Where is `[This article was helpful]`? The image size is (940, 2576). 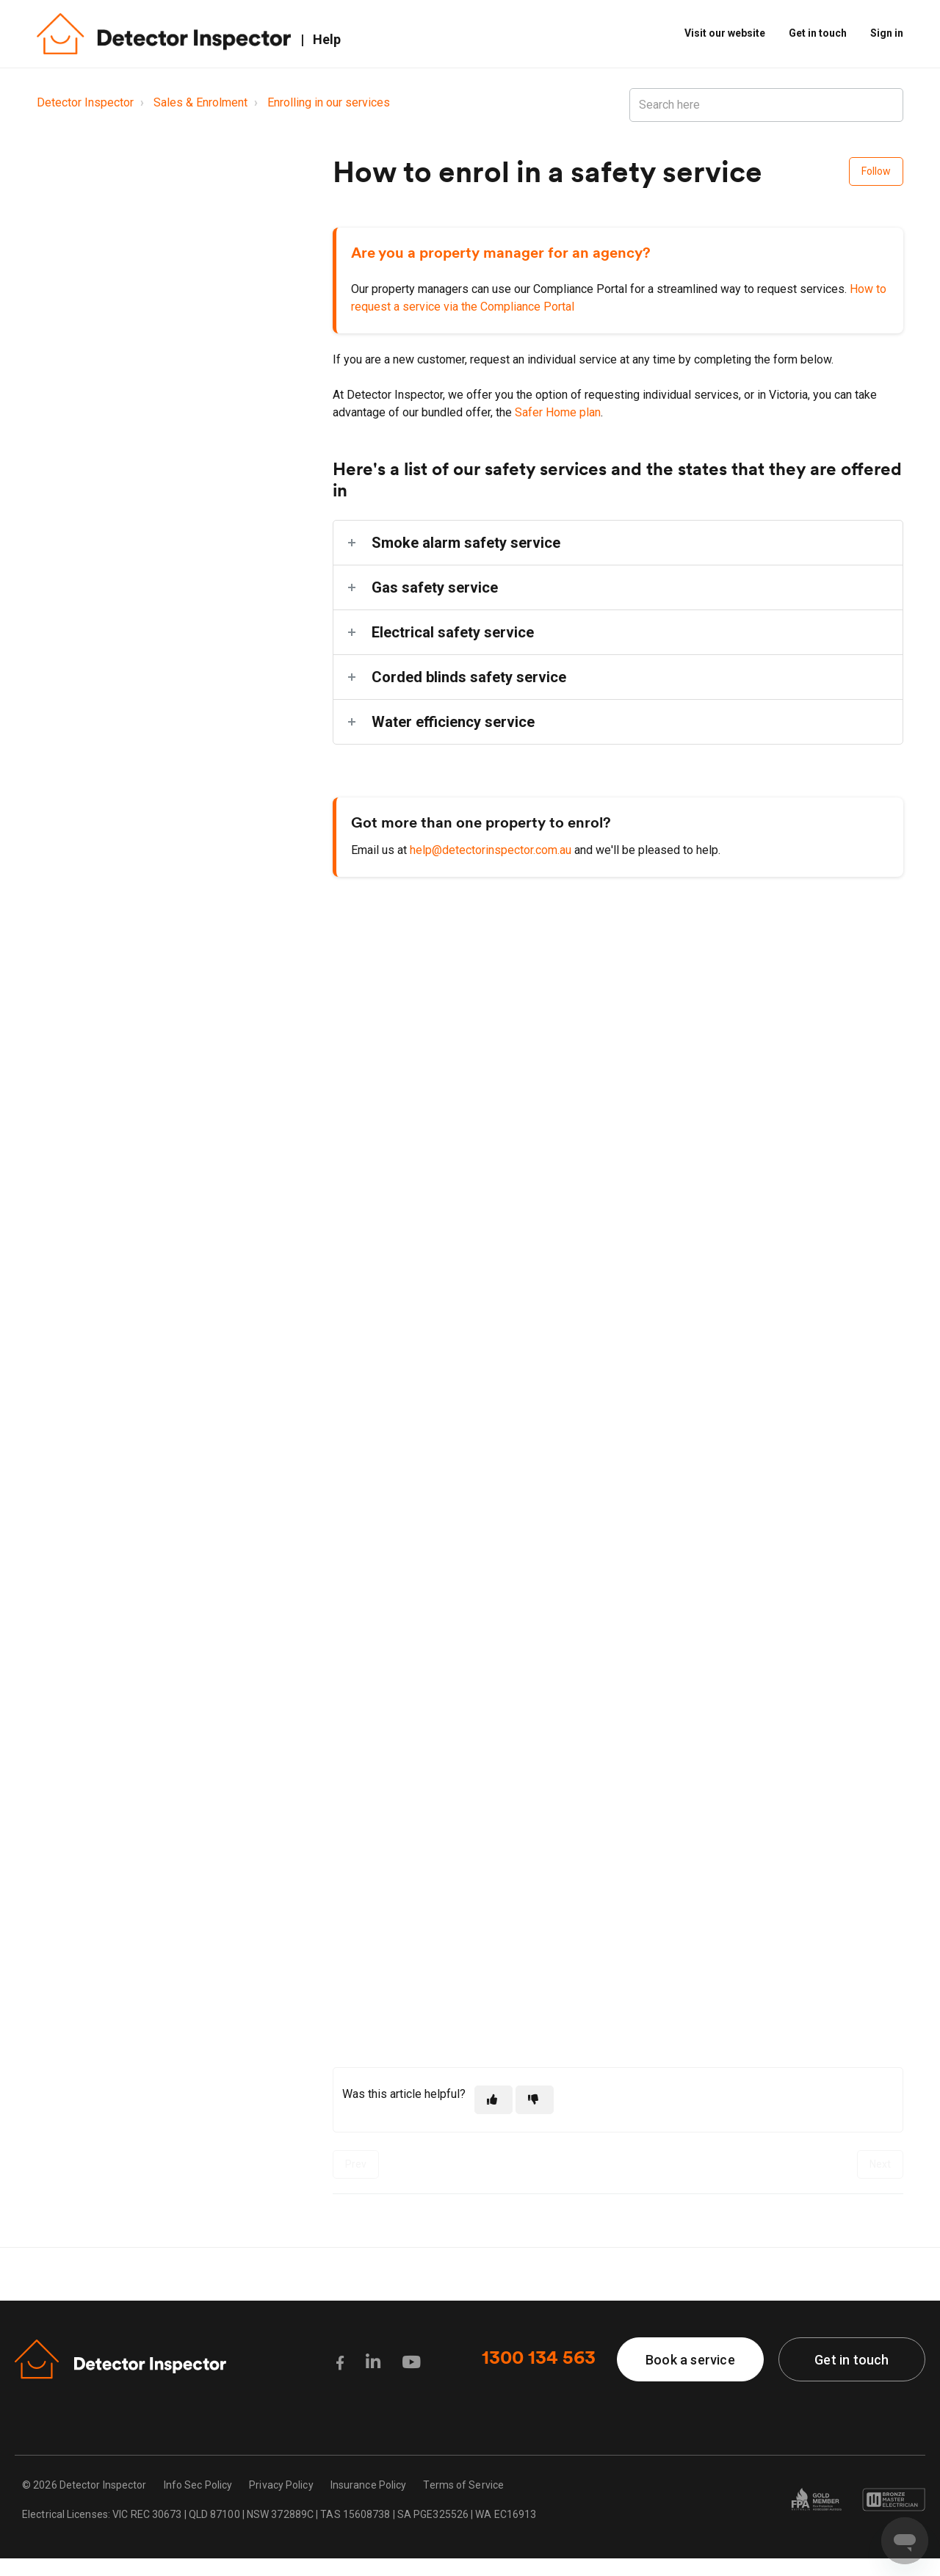
[This article was helpful] is located at coordinates (493, 2099).